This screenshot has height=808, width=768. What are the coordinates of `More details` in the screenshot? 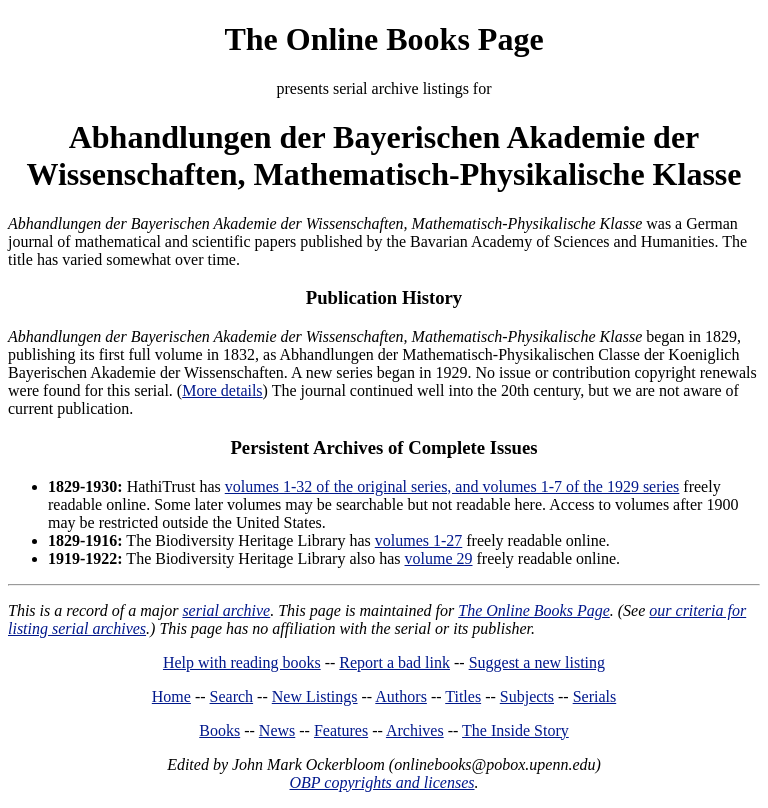 It's located at (222, 390).